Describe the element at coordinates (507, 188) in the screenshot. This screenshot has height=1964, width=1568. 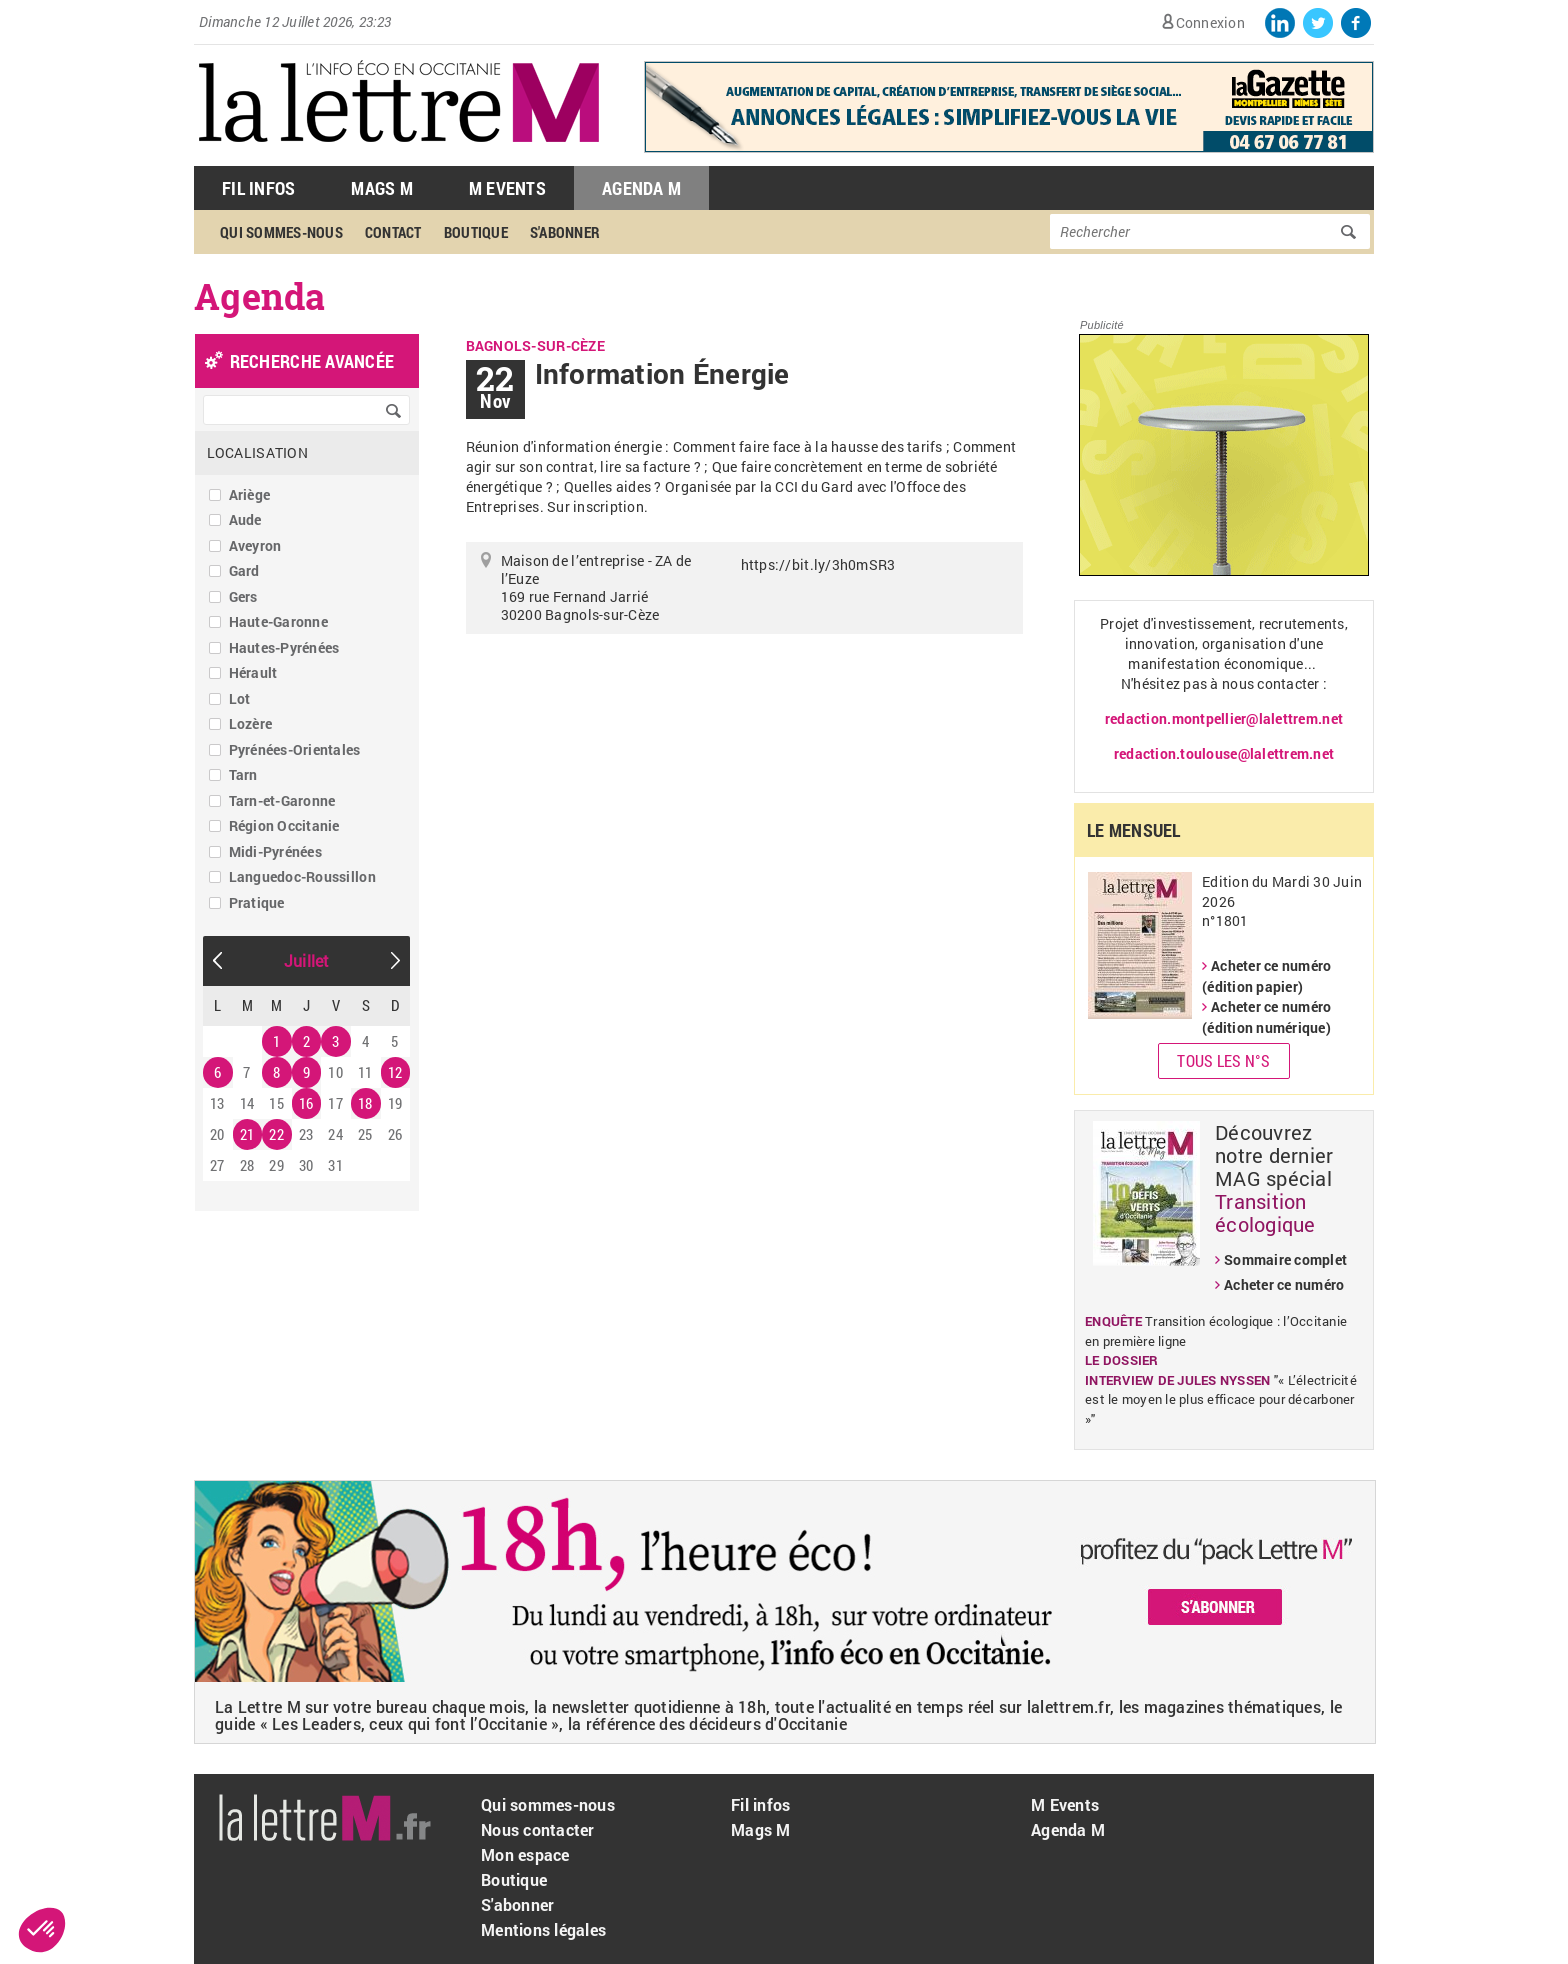
I see `M Events` at that location.